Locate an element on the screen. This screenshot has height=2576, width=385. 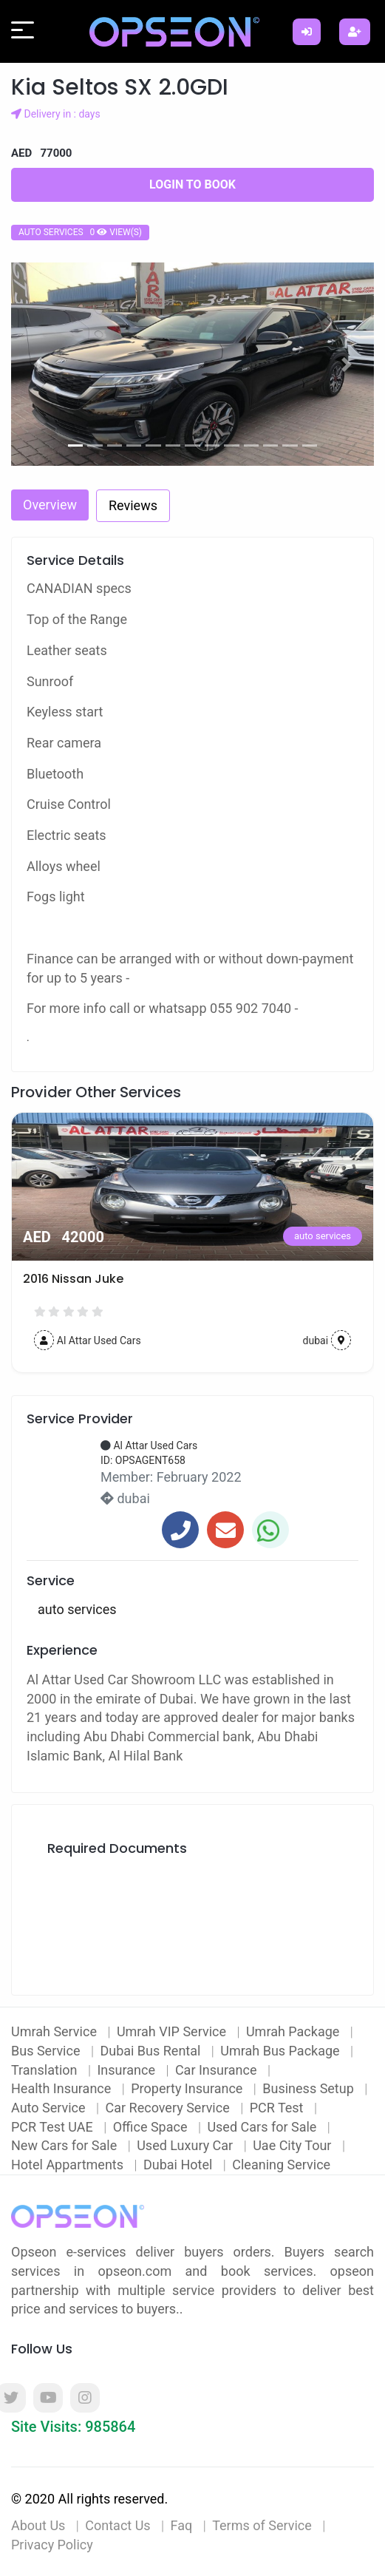
[button] is located at coordinates (38, 364).